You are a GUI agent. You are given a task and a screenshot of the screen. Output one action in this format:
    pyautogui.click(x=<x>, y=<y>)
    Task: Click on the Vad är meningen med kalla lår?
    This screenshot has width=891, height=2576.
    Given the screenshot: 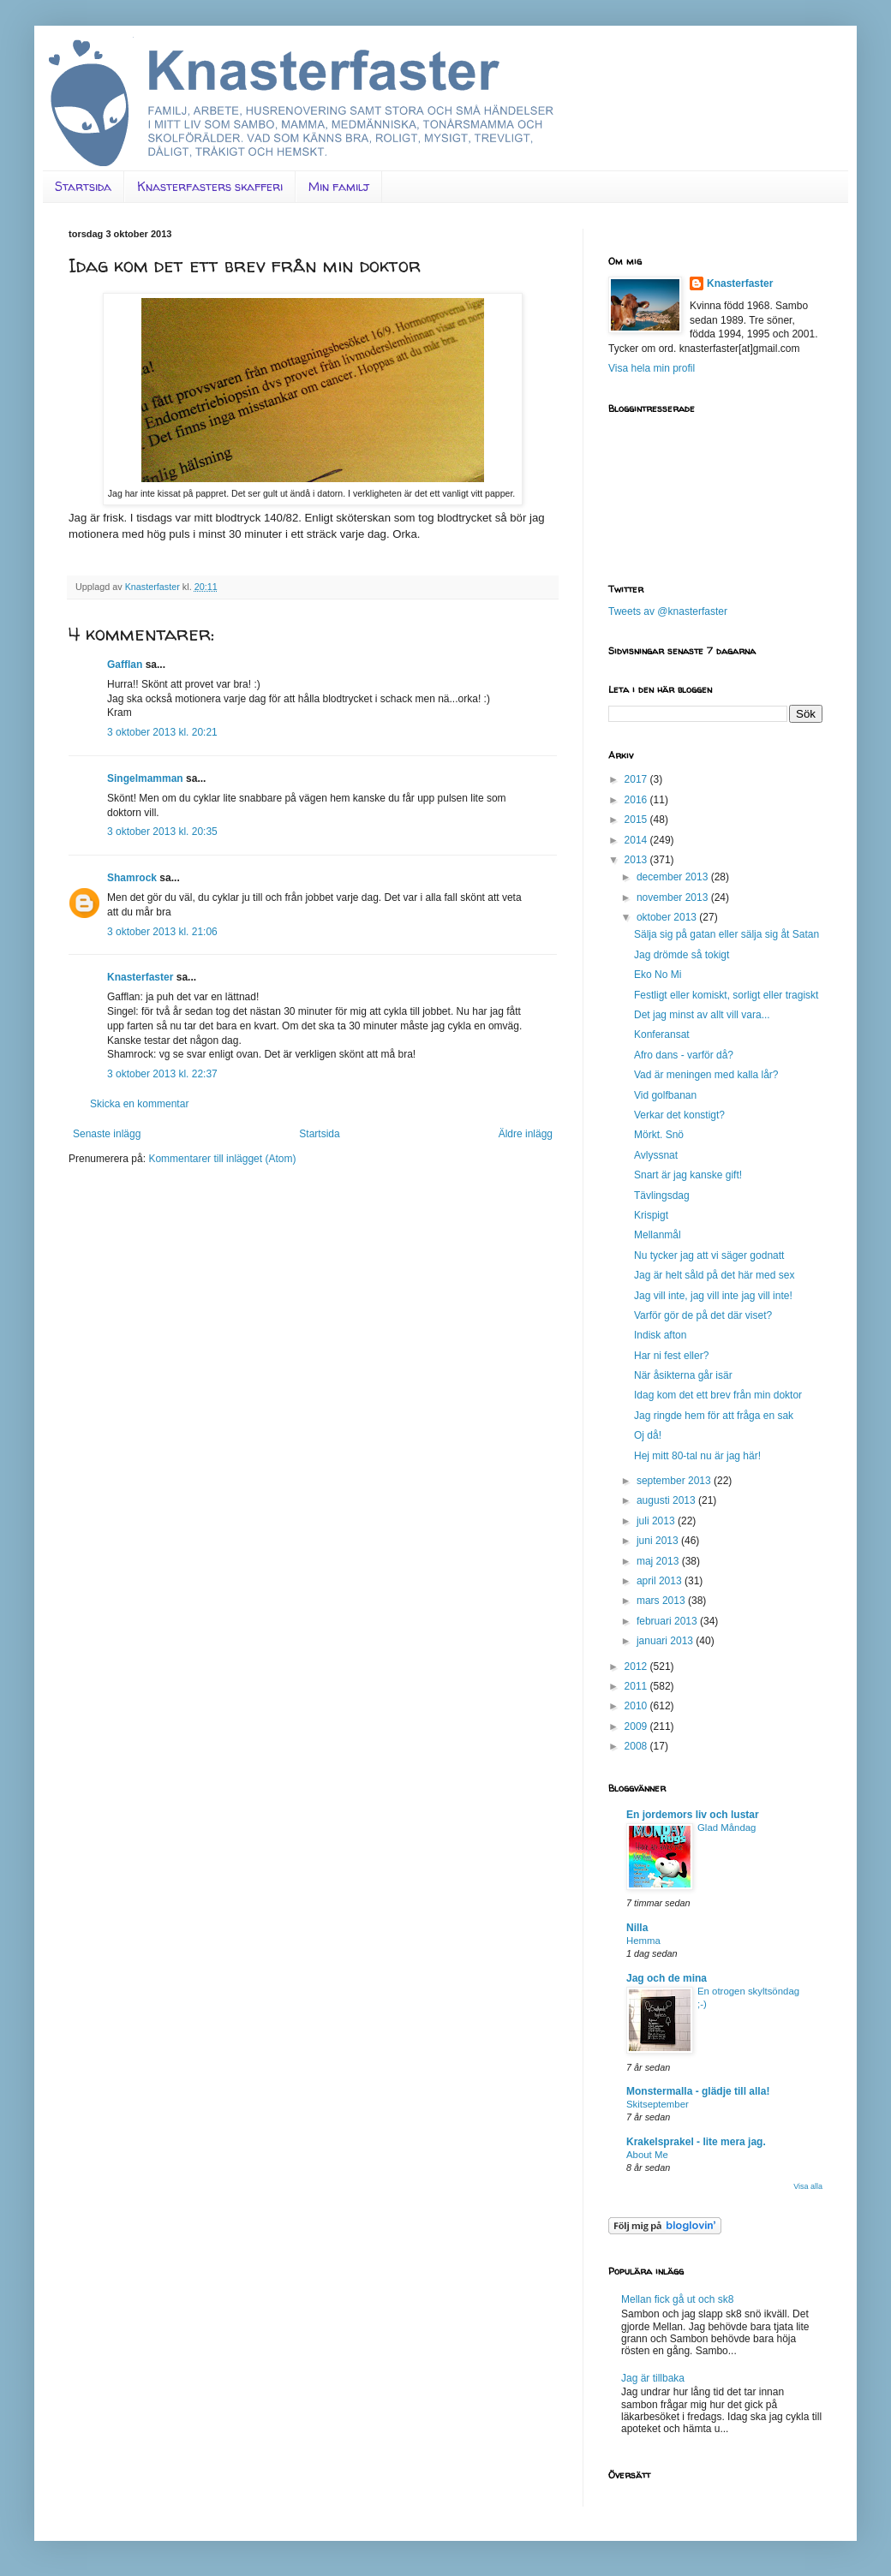 What is the action you would take?
    pyautogui.click(x=706, y=1075)
    